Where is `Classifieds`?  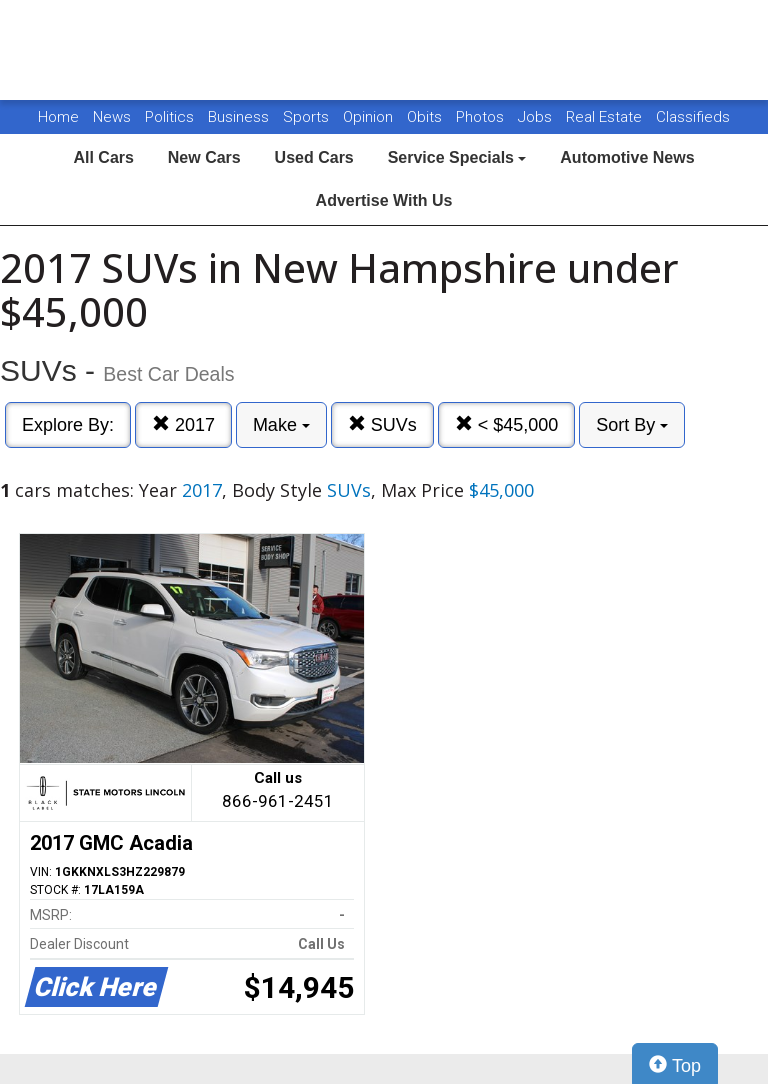 Classifieds is located at coordinates (693, 117).